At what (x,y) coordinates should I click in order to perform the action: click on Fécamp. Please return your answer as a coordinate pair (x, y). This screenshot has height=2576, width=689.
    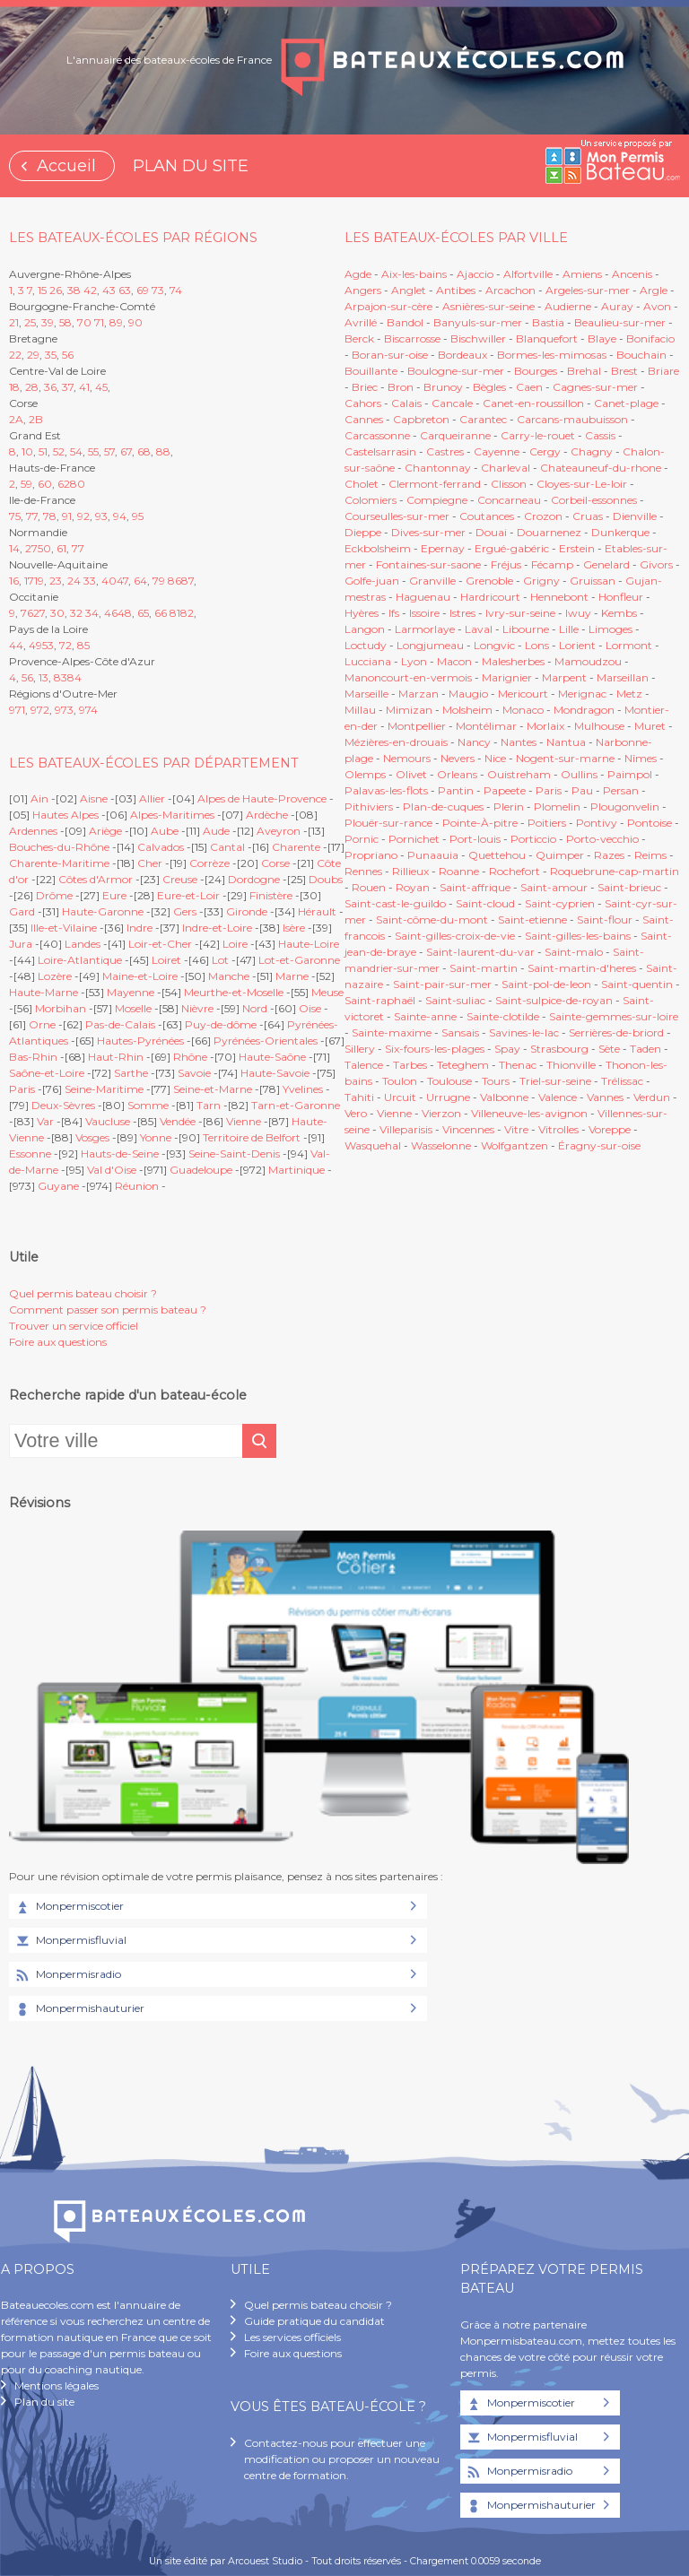
    Looking at the image, I should click on (552, 564).